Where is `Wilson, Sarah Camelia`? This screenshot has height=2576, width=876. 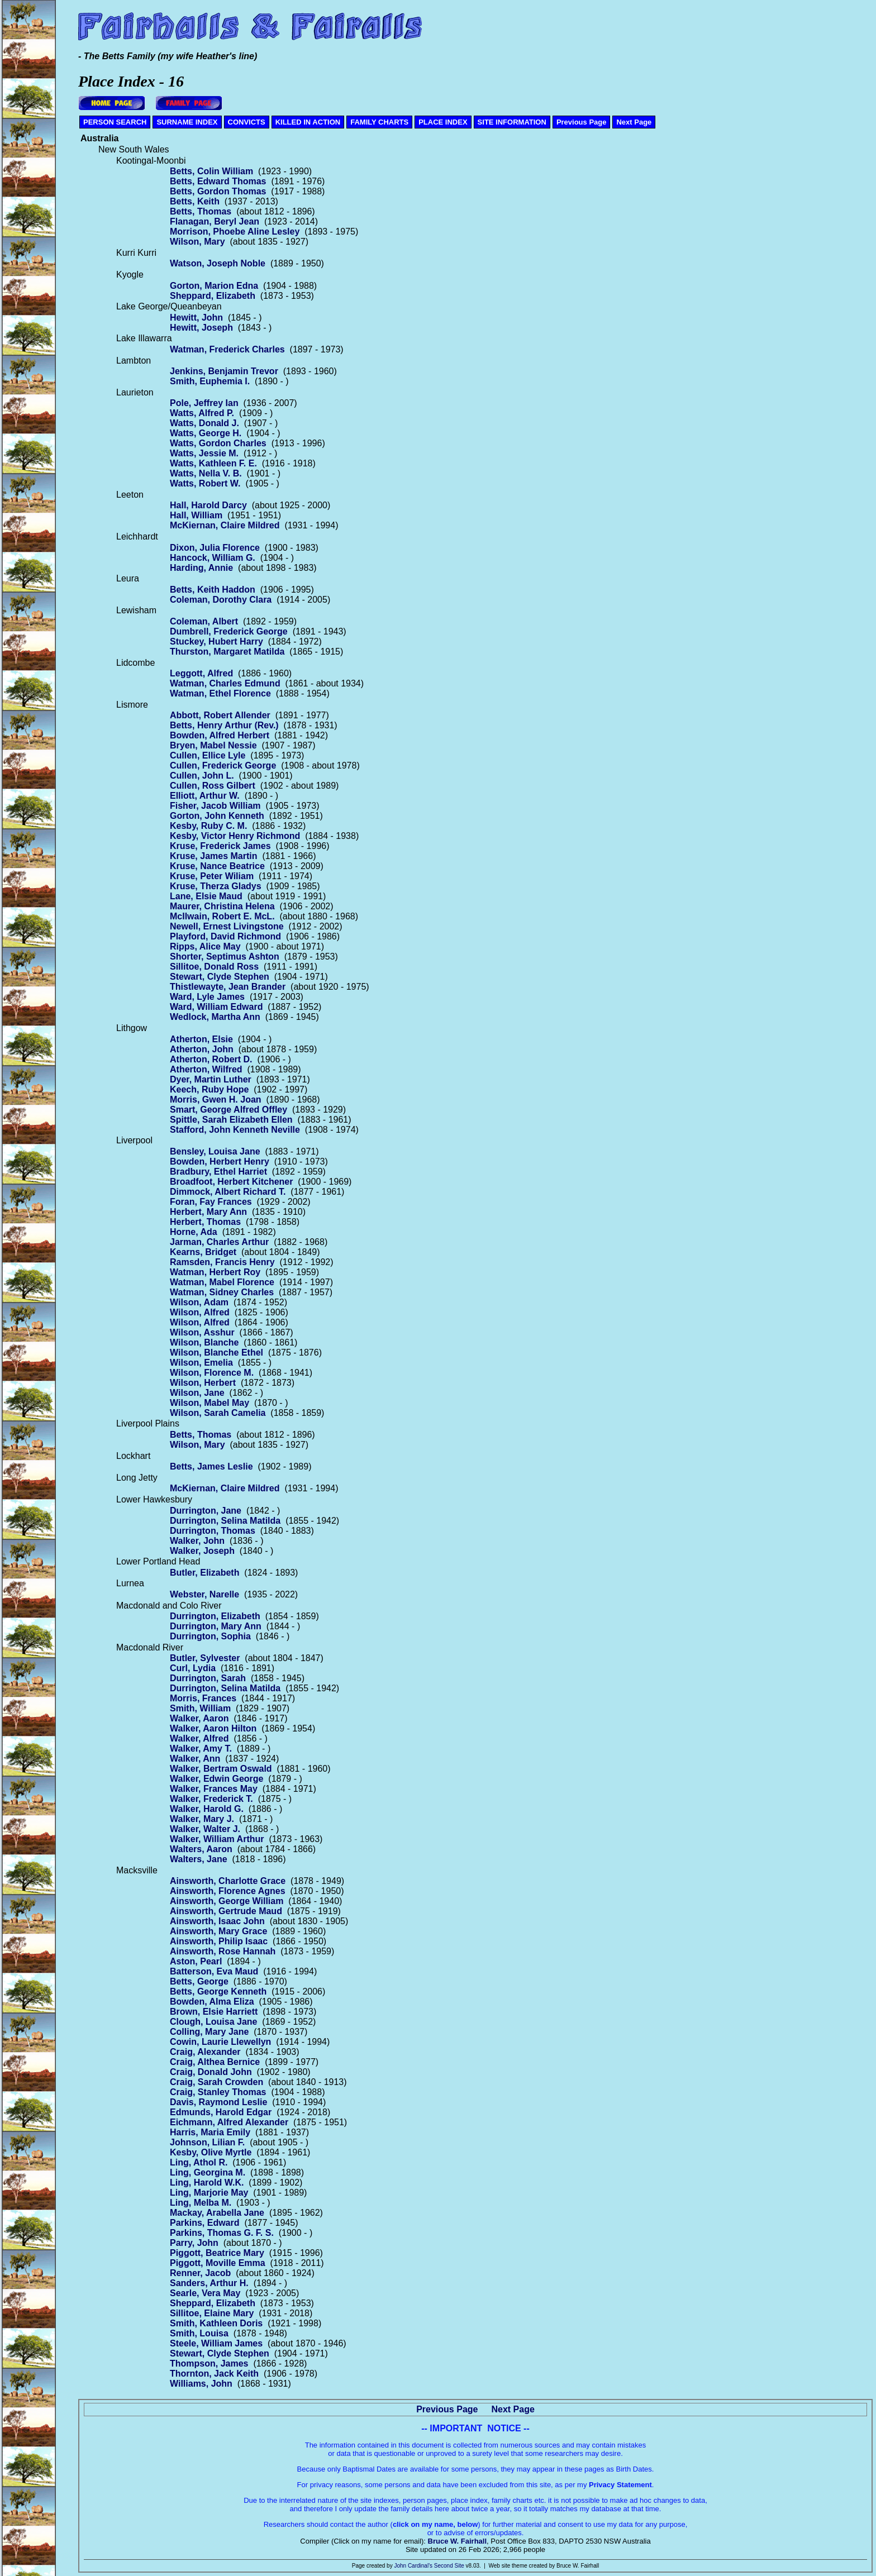
Wilson, Sarah Camelia is located at coordinates (217, 1413).